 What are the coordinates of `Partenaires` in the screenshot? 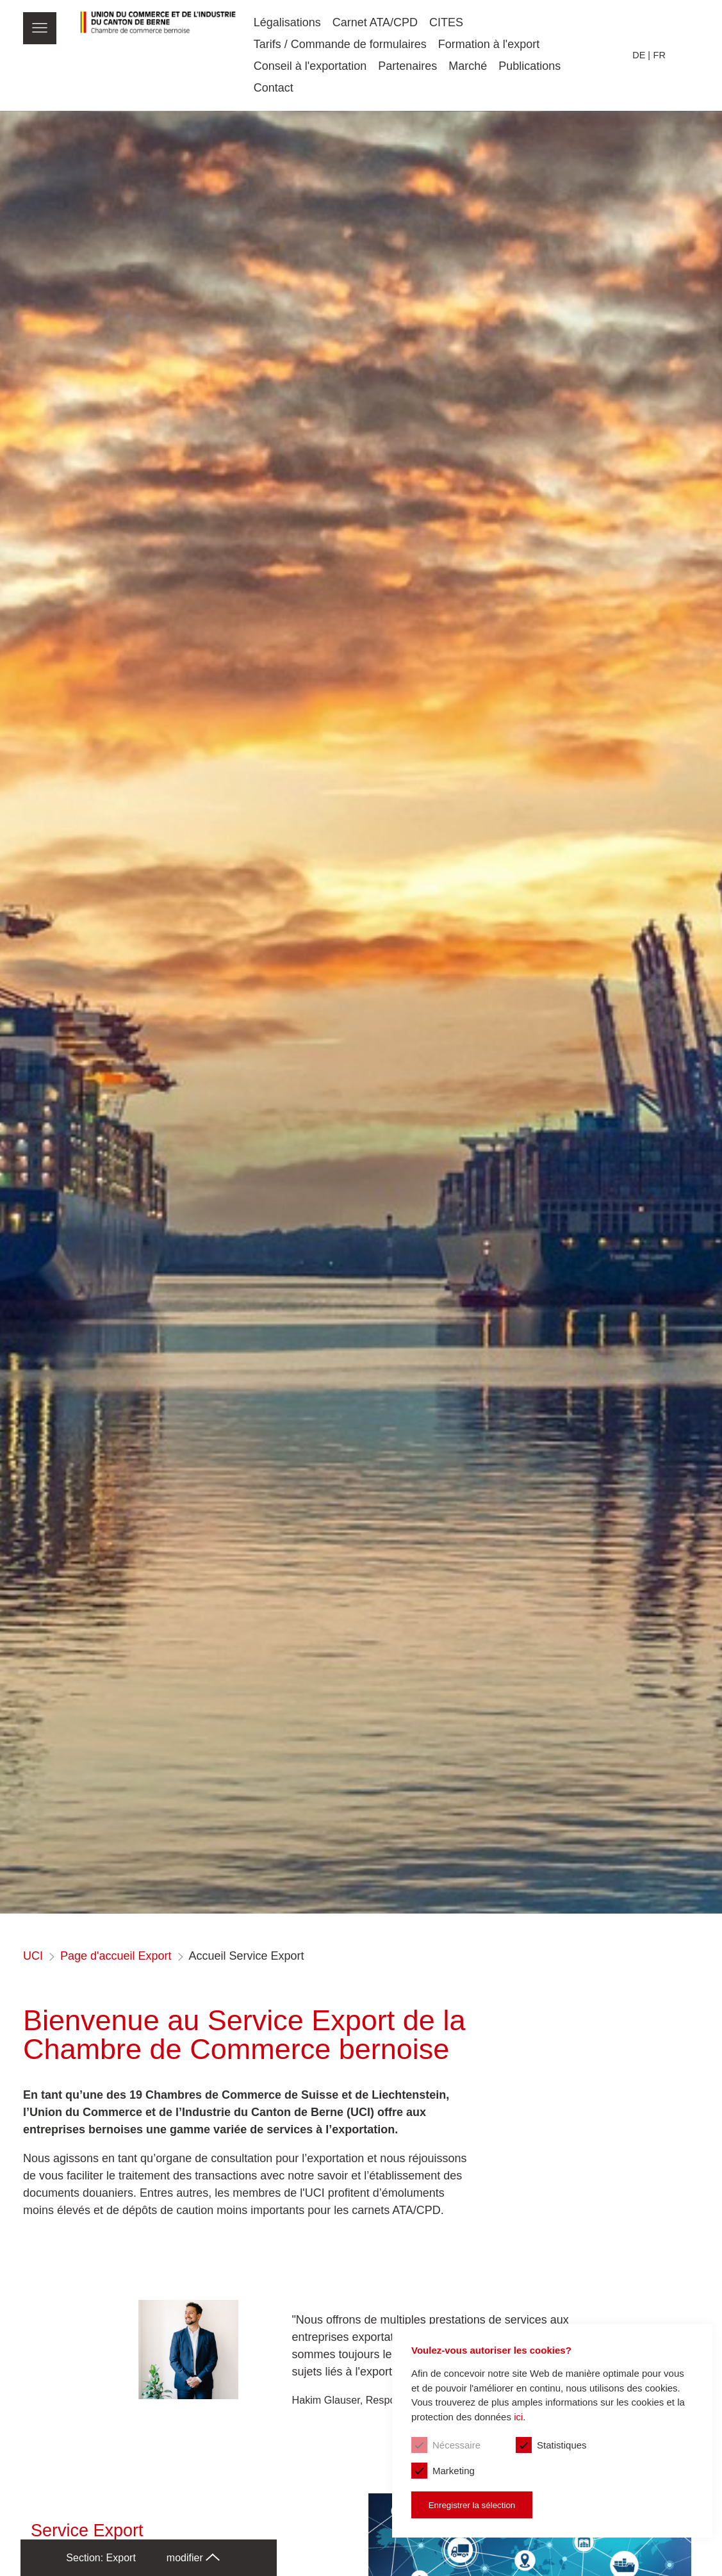 It's located at (407, 66).